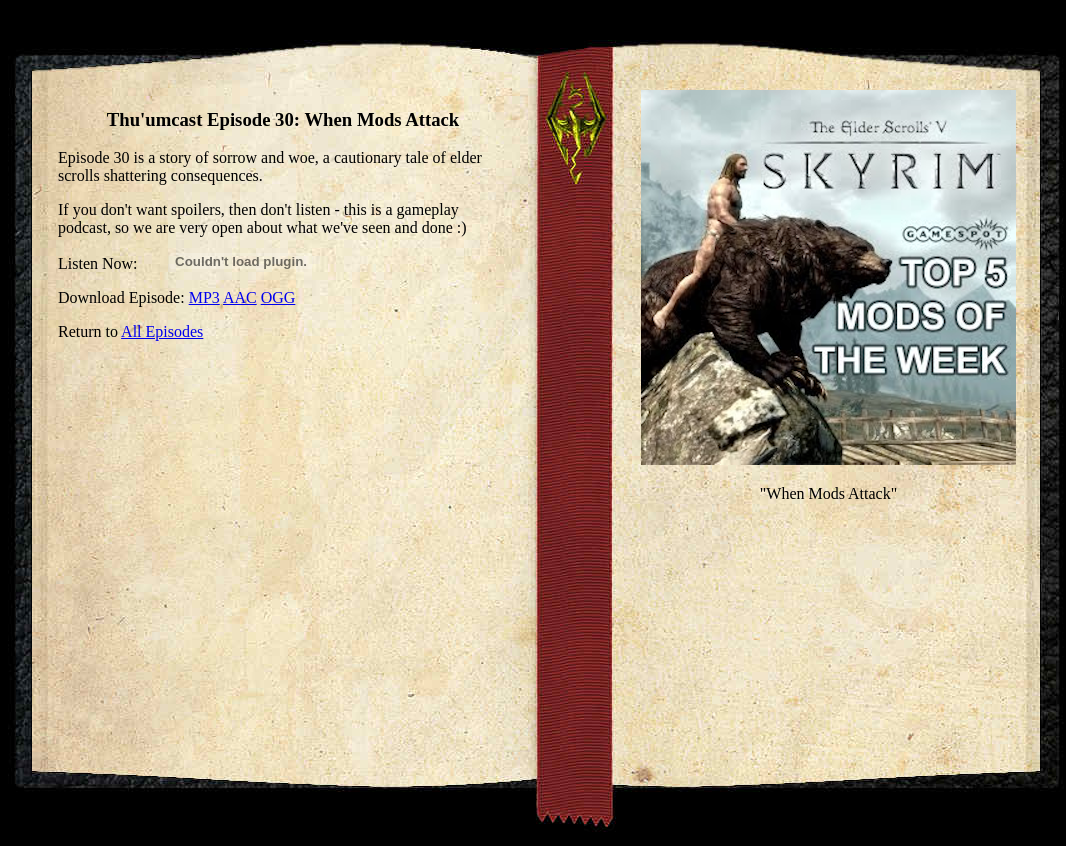  I want to click on All Episodes, so click(162, 331).